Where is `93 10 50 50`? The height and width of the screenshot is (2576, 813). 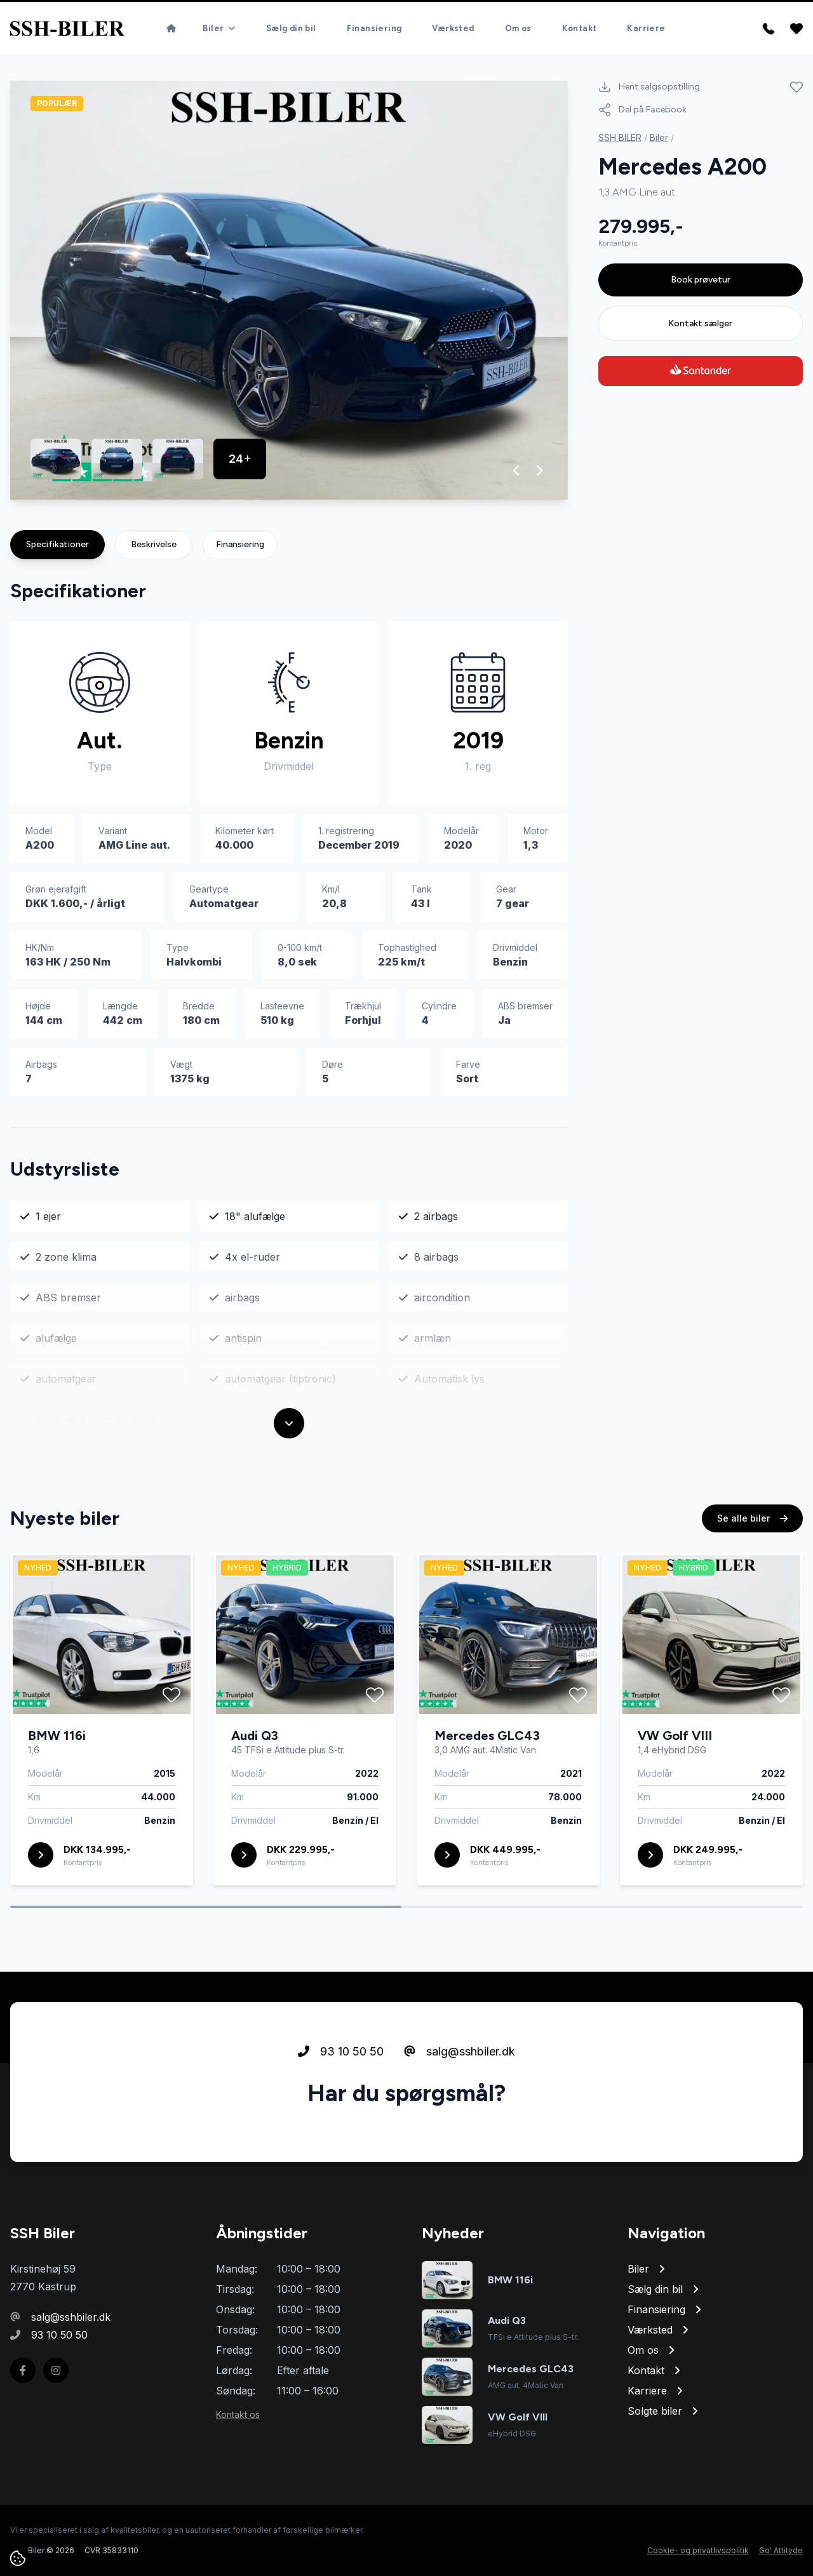
93 10 50 50 is located at coordinates (341, 2051).